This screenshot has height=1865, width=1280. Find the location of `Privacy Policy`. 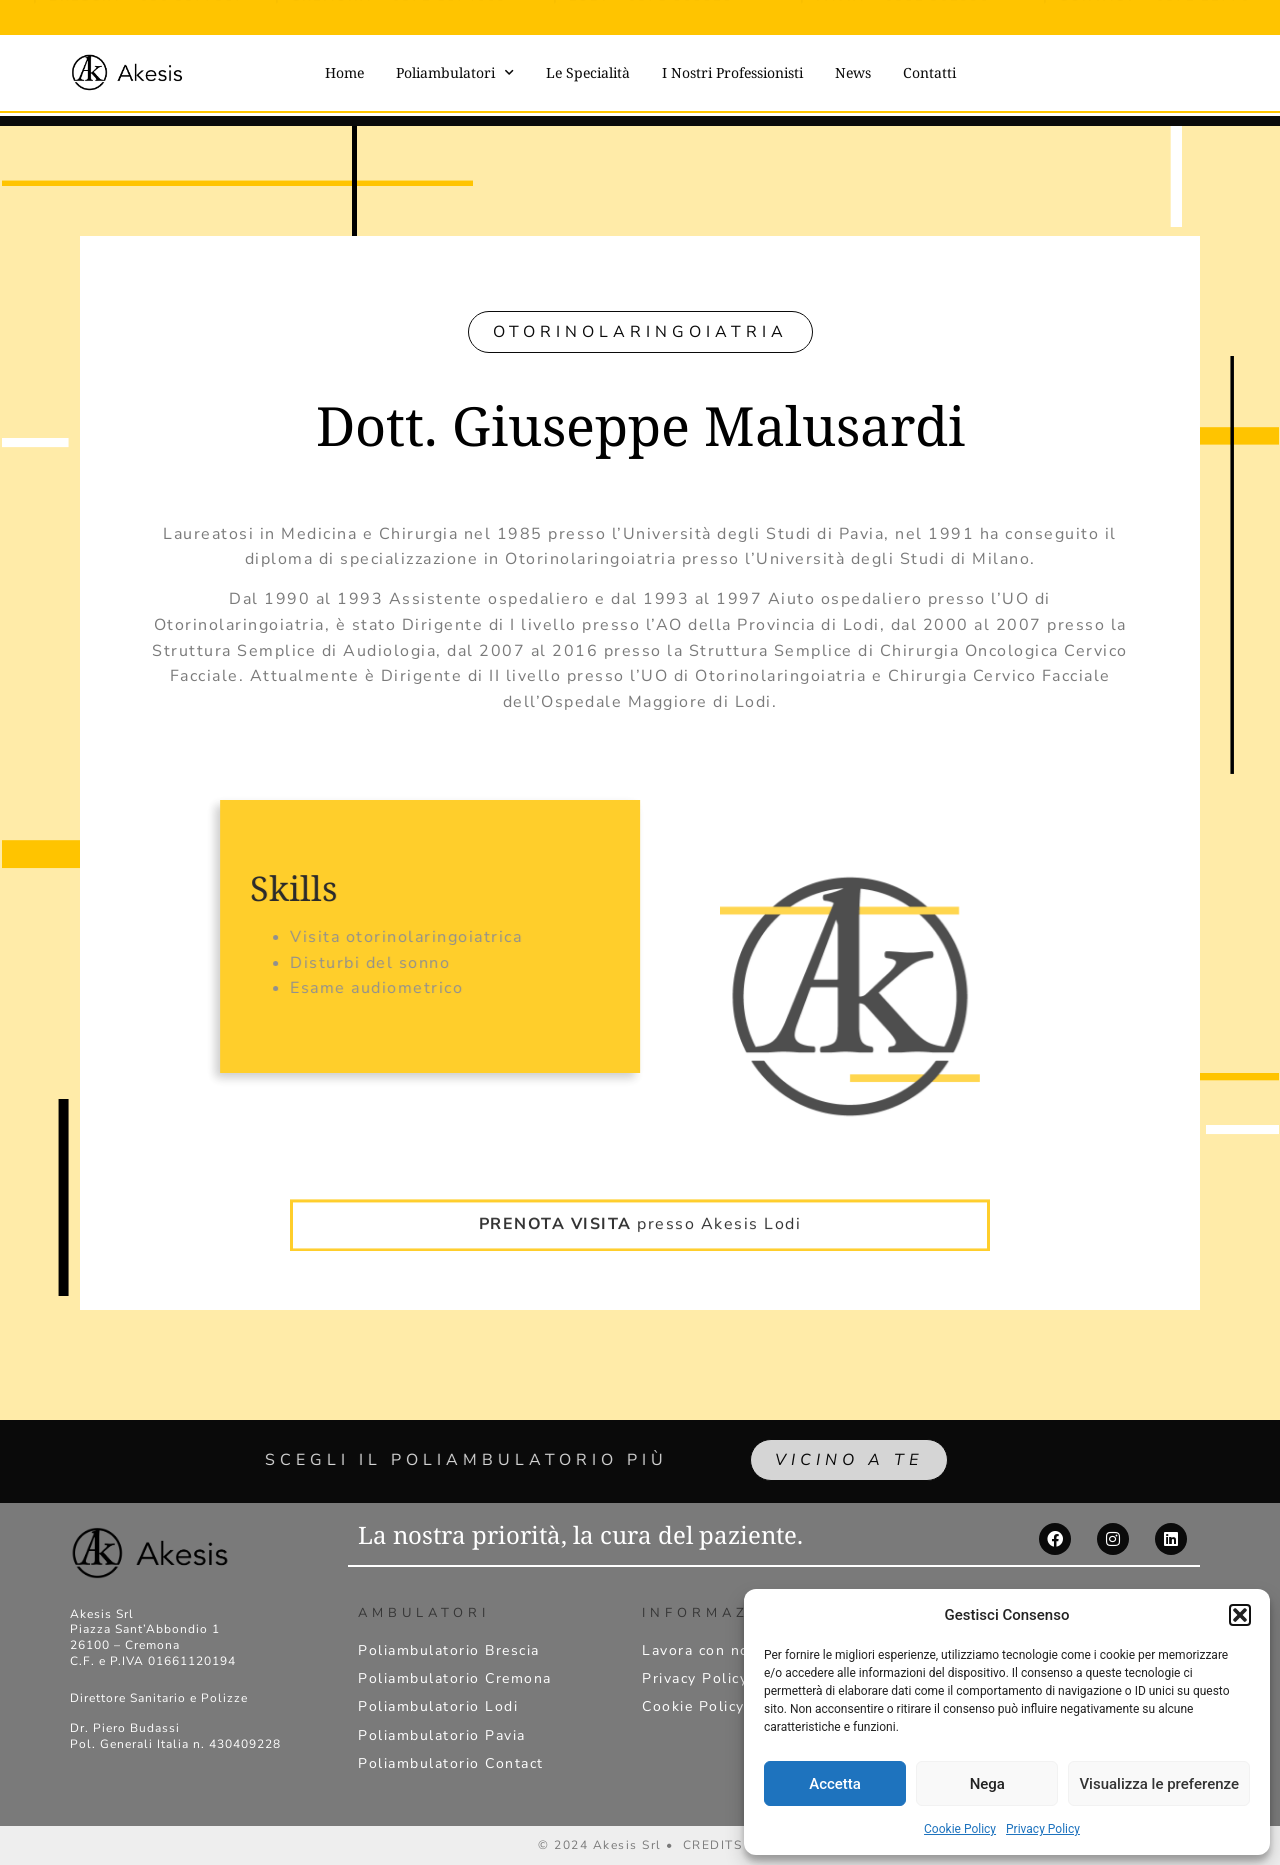

Privacy Policy is located at coordinates (1043, 1829).